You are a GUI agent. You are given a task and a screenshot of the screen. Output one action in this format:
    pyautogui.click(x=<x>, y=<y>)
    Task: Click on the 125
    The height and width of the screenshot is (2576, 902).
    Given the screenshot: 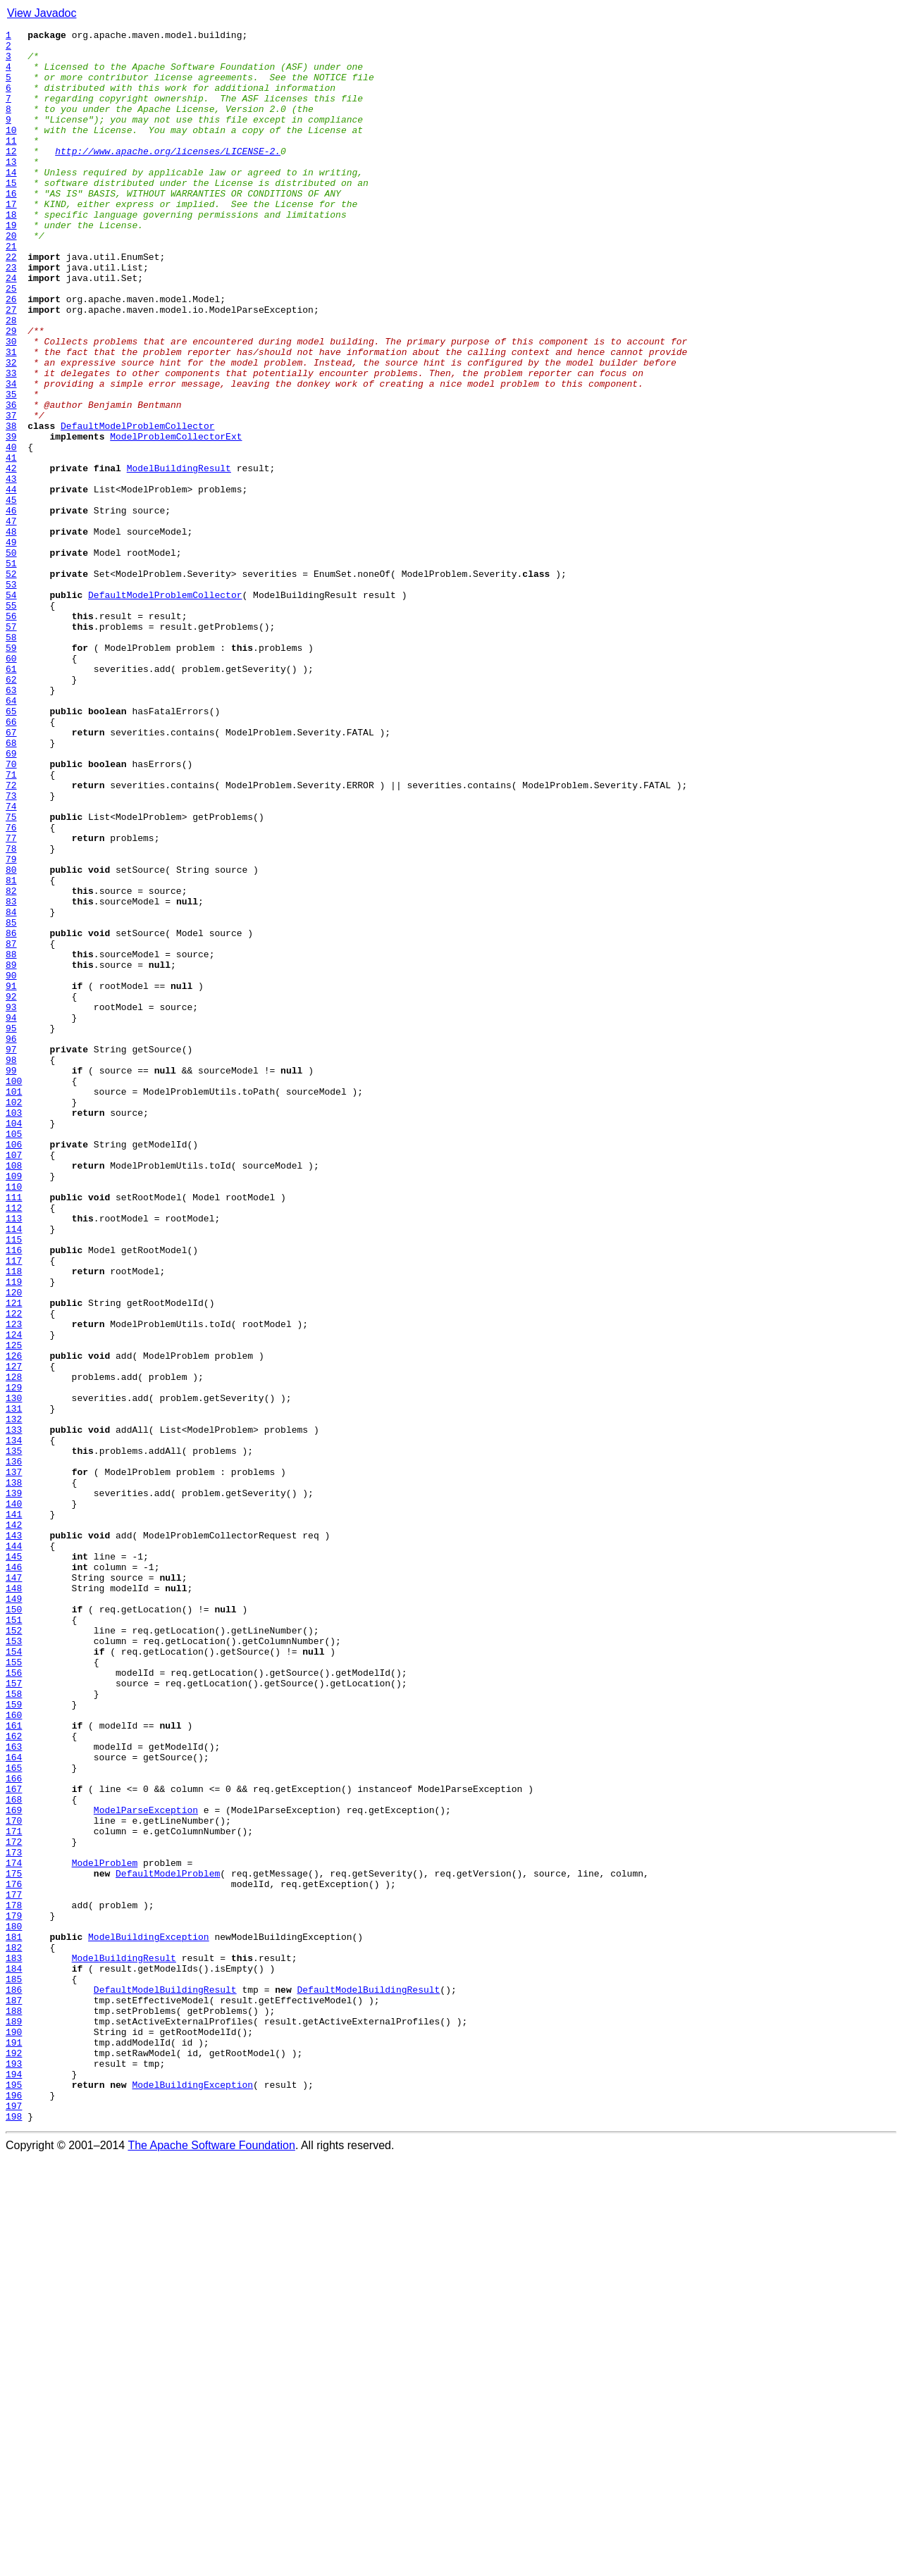 What is the action you would take?
    pyautogui.click(x=14, y=1609)
    